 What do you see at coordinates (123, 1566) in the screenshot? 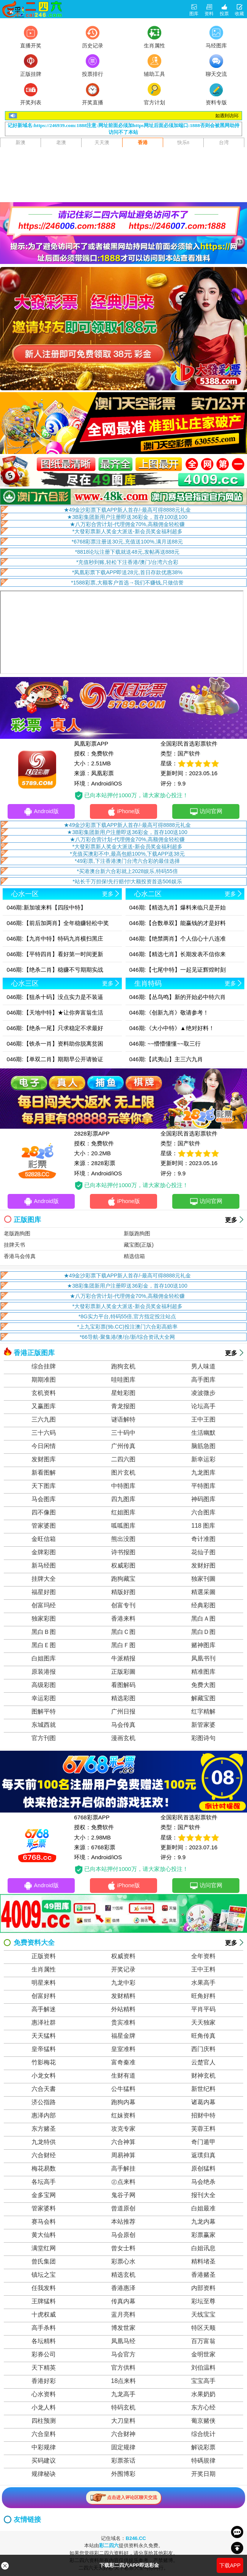
I see `权威彩图` at bounding box center [123, 1566].